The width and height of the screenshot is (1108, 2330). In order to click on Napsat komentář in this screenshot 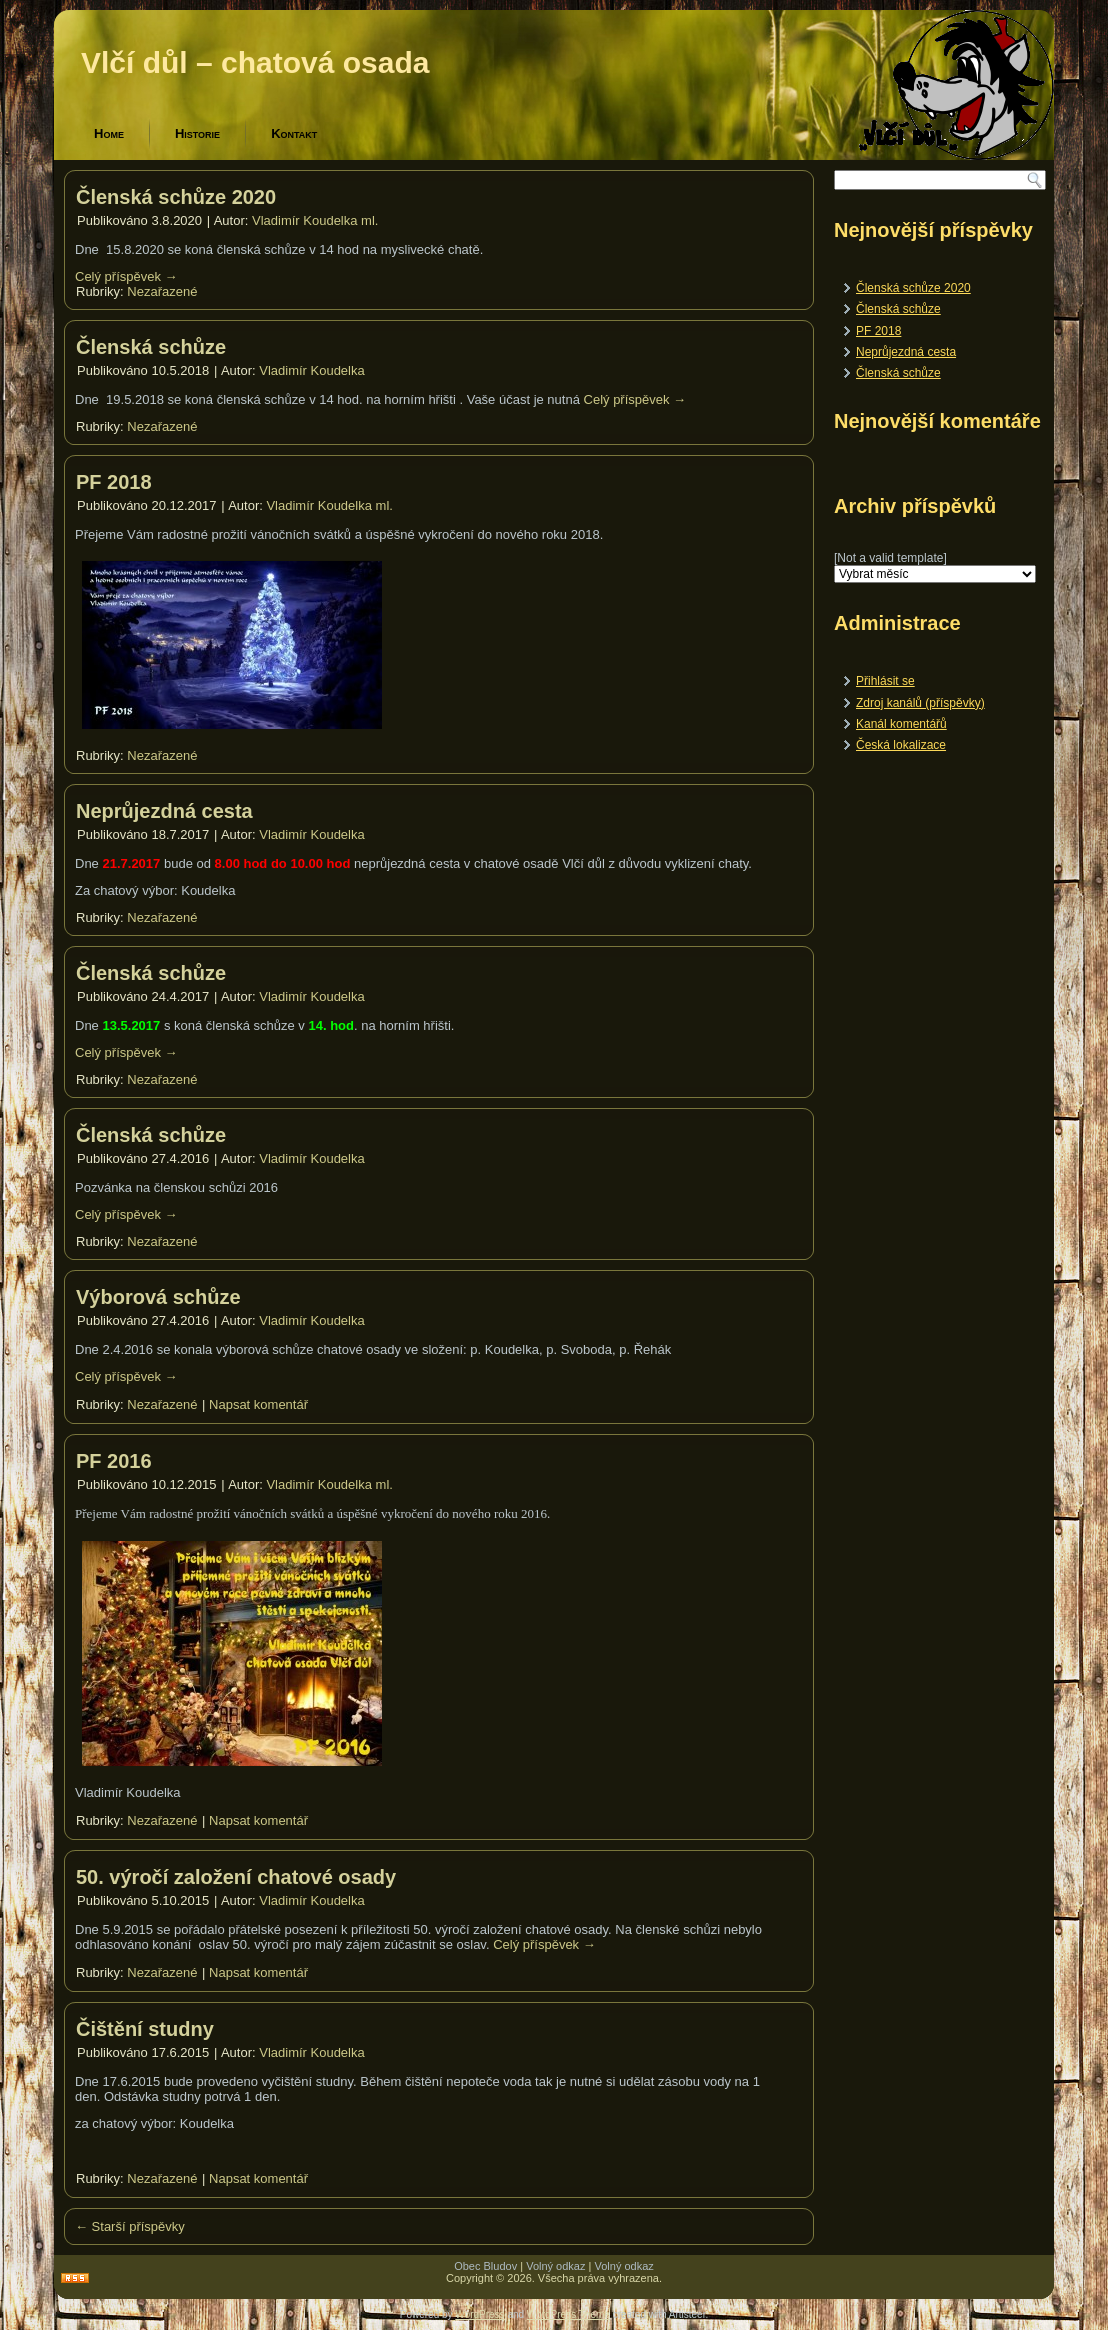, I will do `click(258, 1404)`.